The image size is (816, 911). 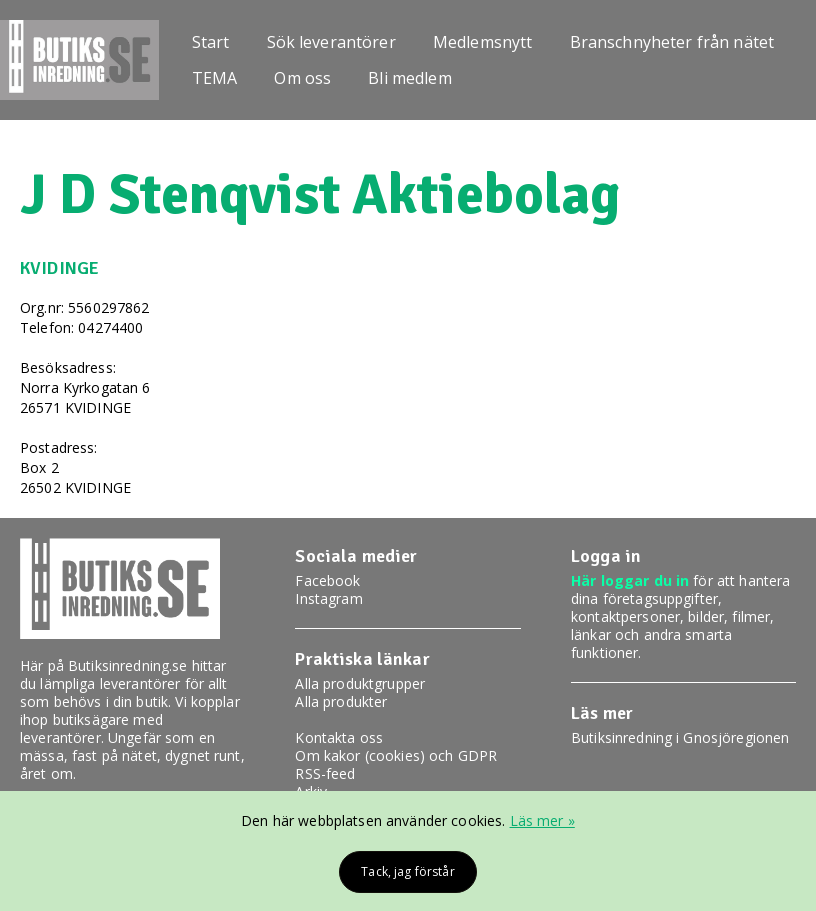 I want to click on Kontakta oss, so click(x=339, y=737).